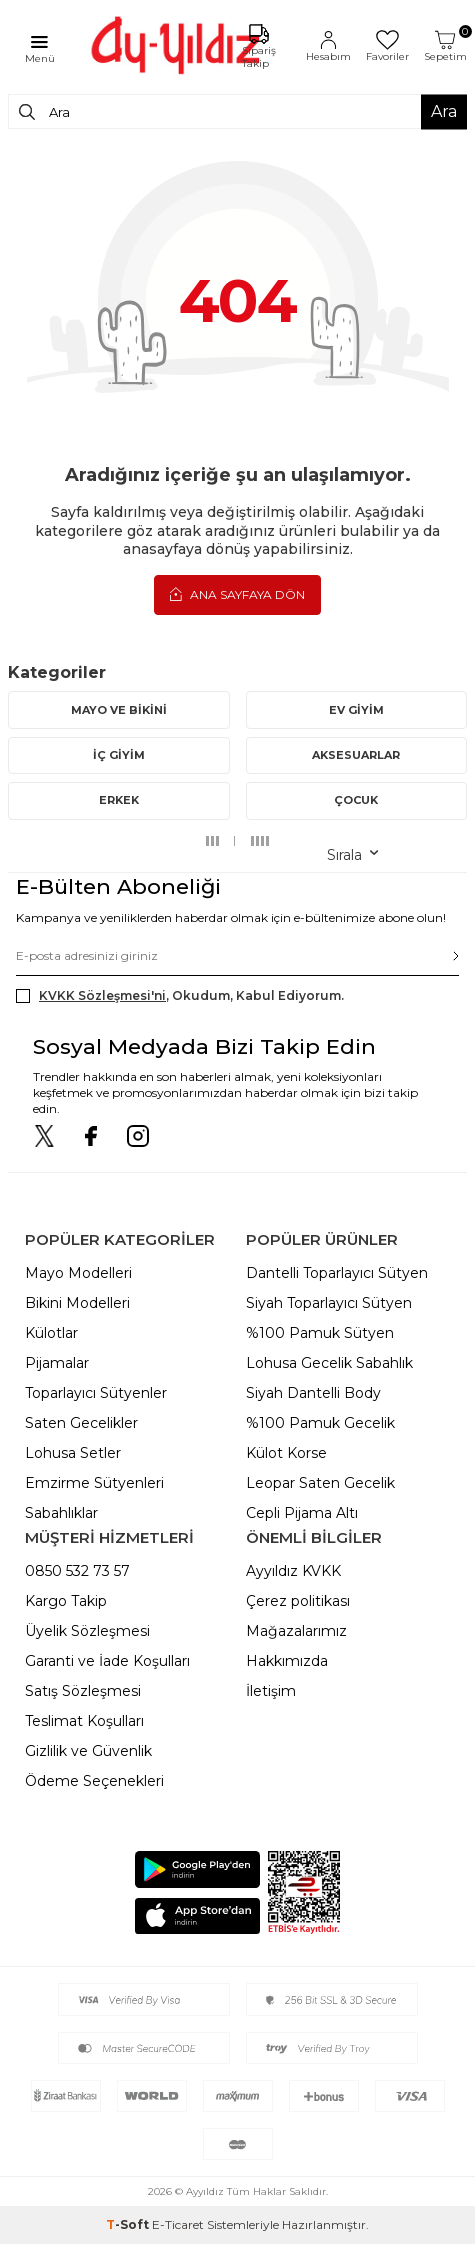 This screenshot has width=475, height=2244. What do you see at coordinates (51, 1333) in the screenshot?
I see `Külotlar` at bounding box center [51, 1333].